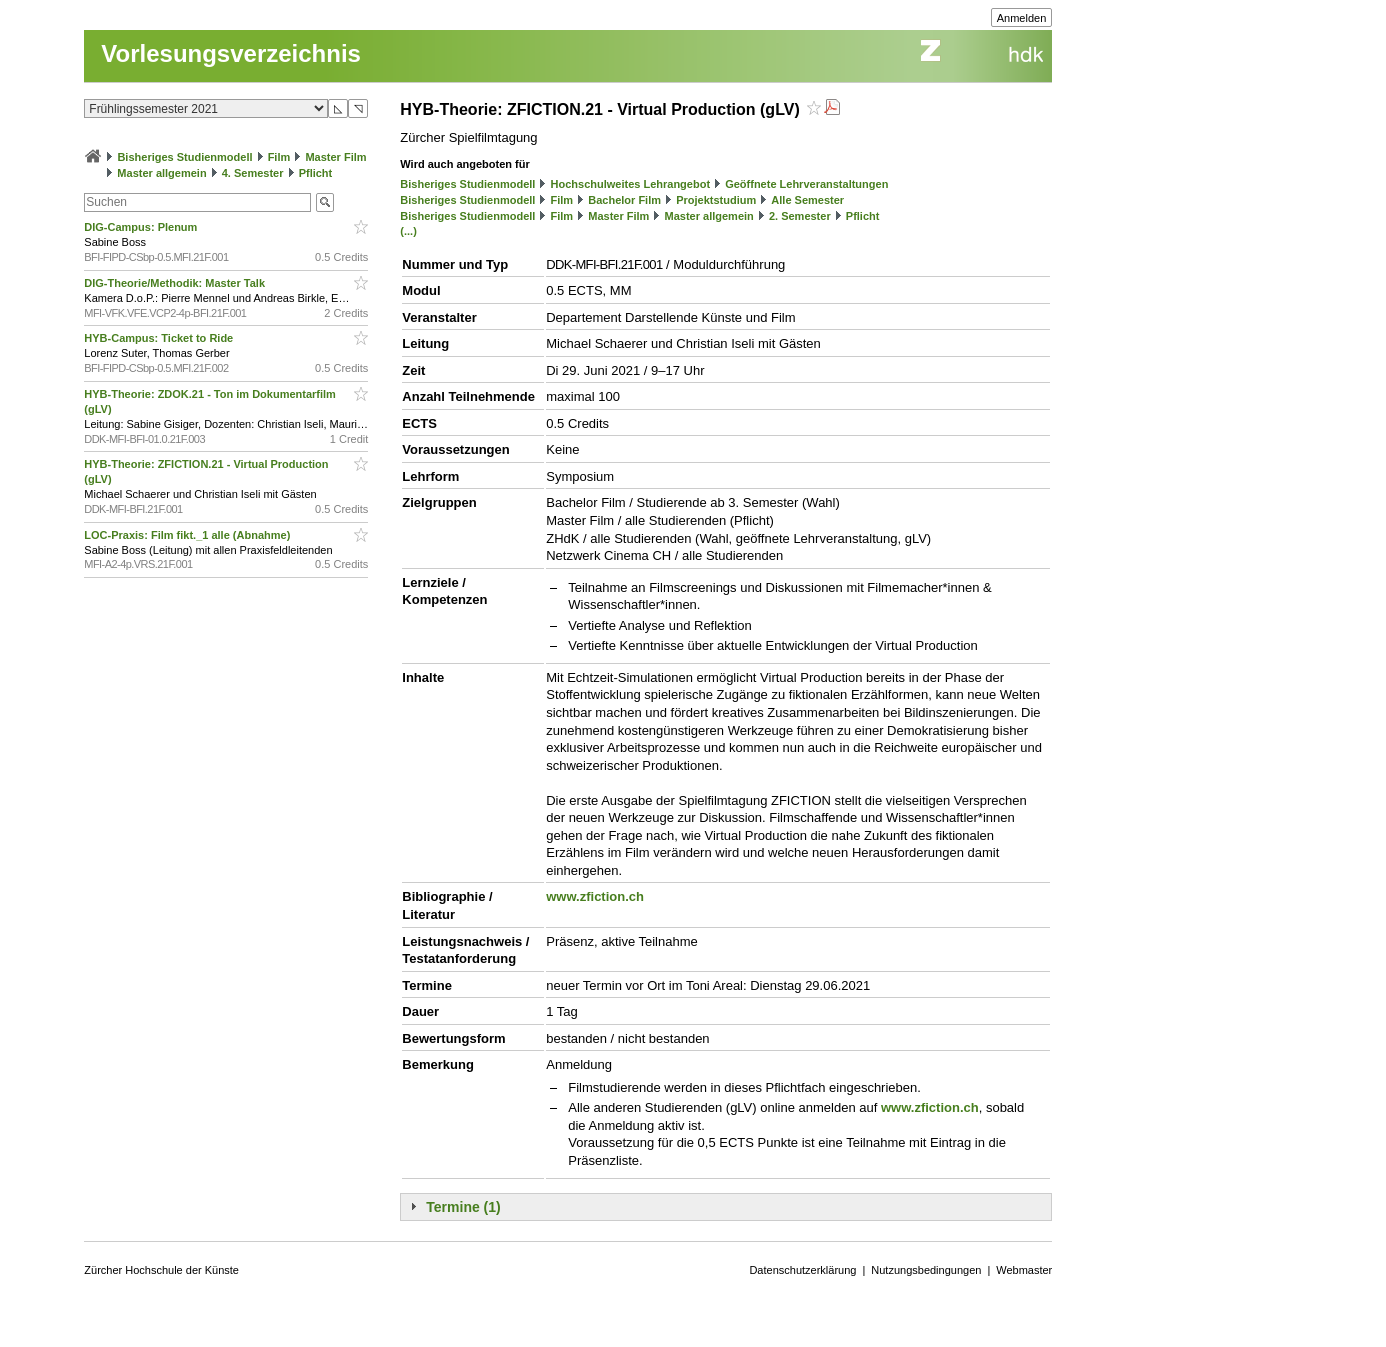  Describe the element at coordinates (802, 1270) in the screenshot. I see `Datenschutzerklärung` at that location.